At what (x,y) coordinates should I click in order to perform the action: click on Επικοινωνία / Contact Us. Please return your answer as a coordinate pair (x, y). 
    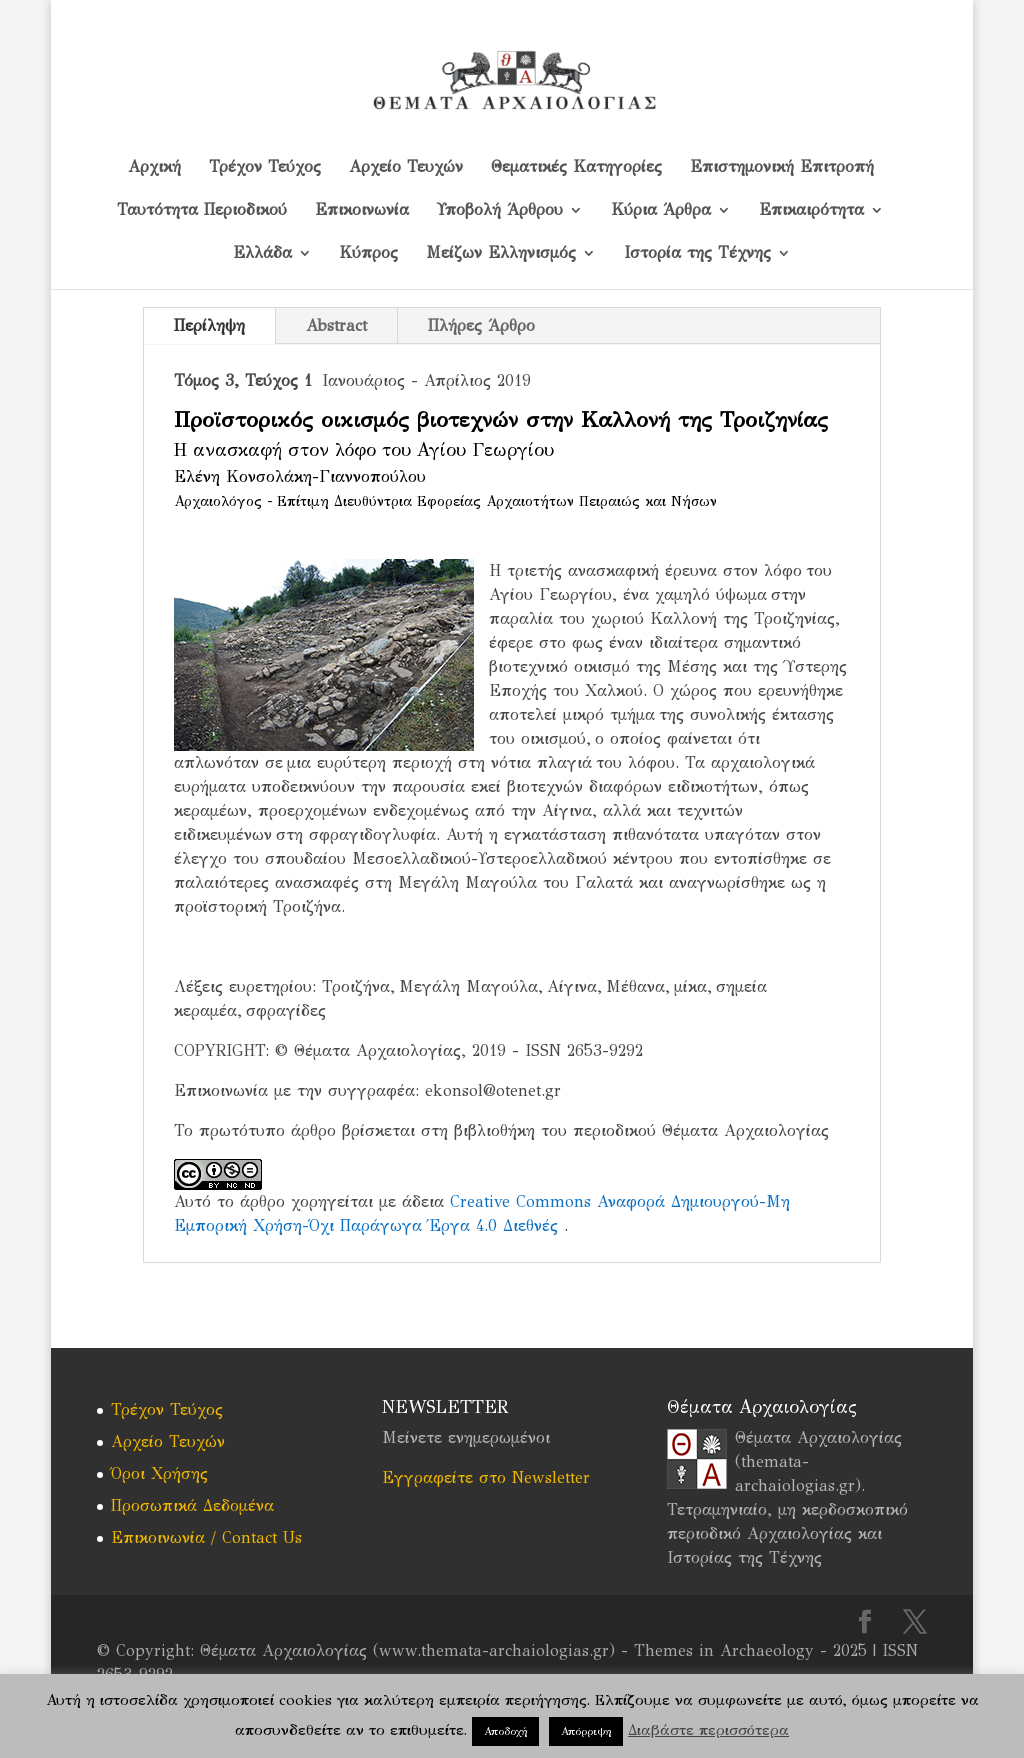
    Looking at the image, I should click on (206, 1537).